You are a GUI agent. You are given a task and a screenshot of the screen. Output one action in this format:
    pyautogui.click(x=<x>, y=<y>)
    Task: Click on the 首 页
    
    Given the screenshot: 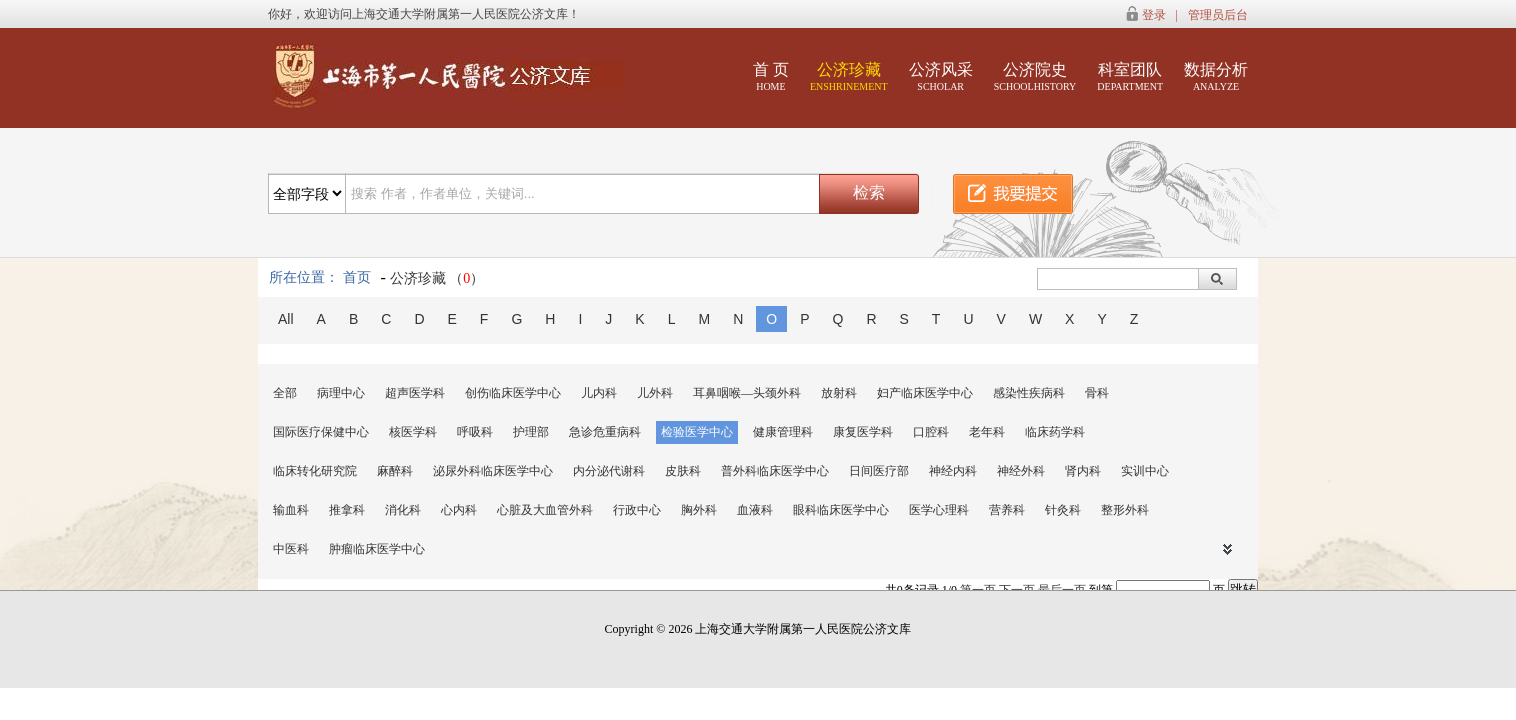 What is the action you would take?
    pyautogui.click(x=771, y=76)
    